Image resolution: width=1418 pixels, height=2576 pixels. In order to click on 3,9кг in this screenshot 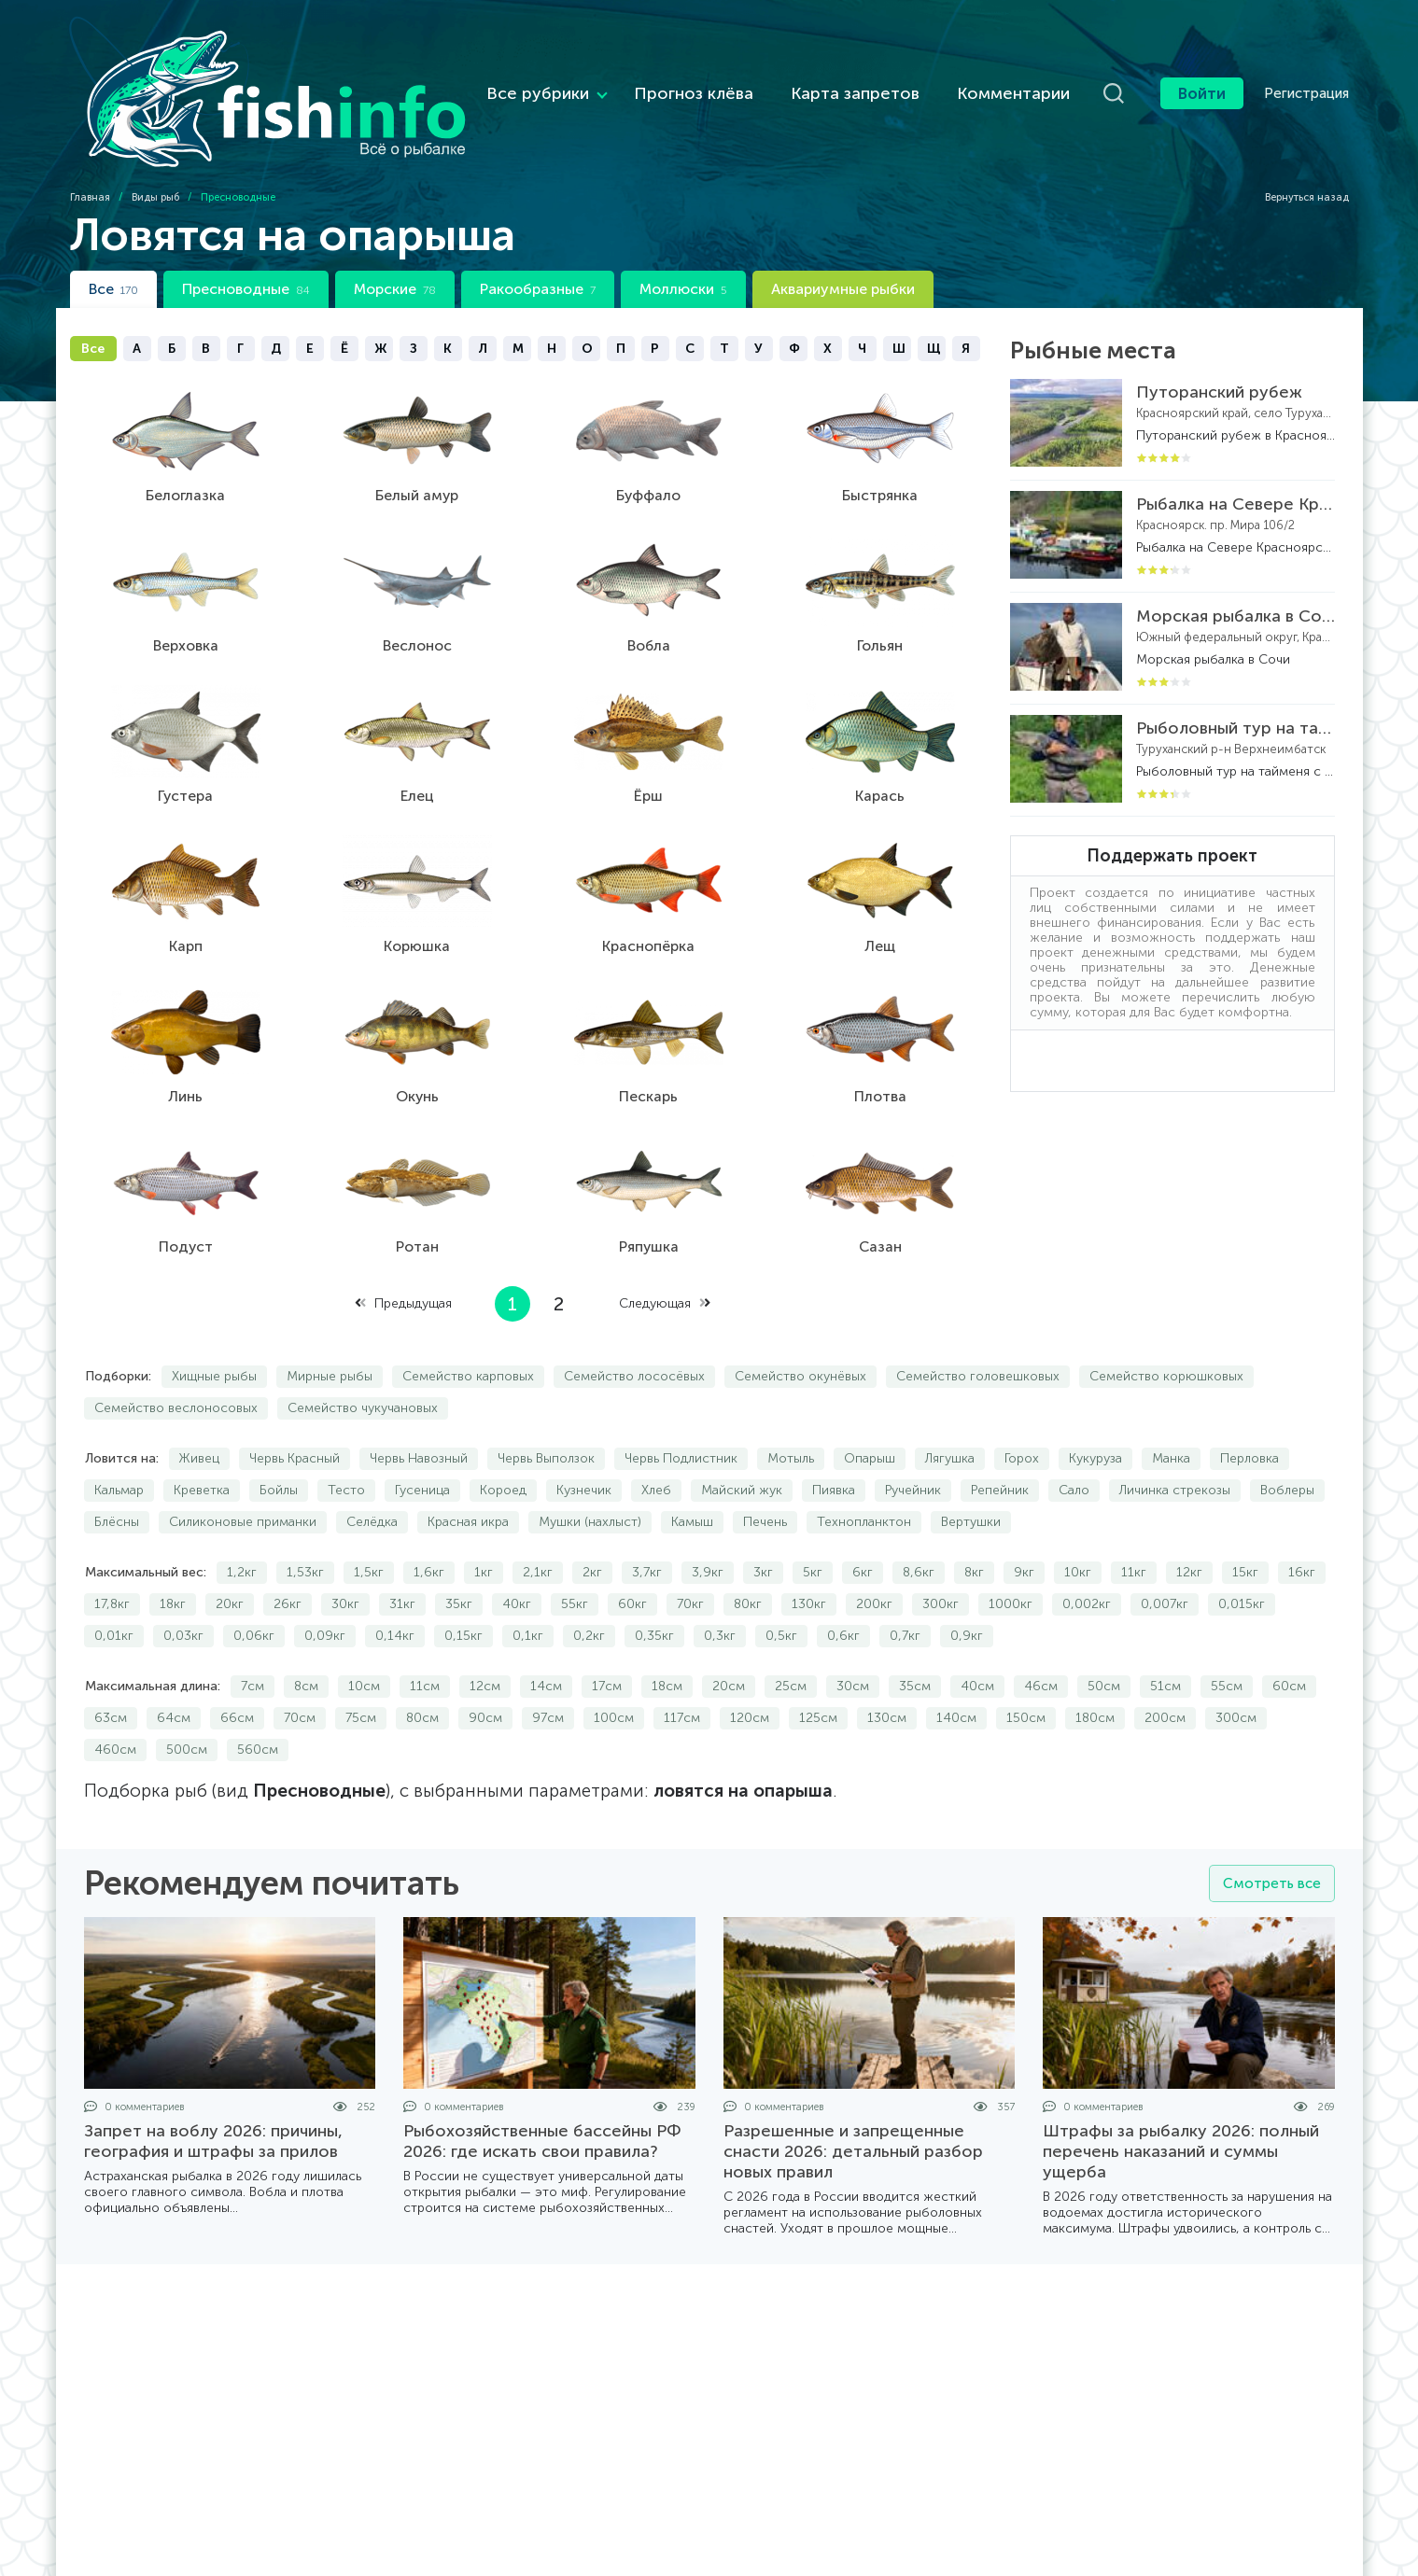, I will do `click(707, 1519)`.